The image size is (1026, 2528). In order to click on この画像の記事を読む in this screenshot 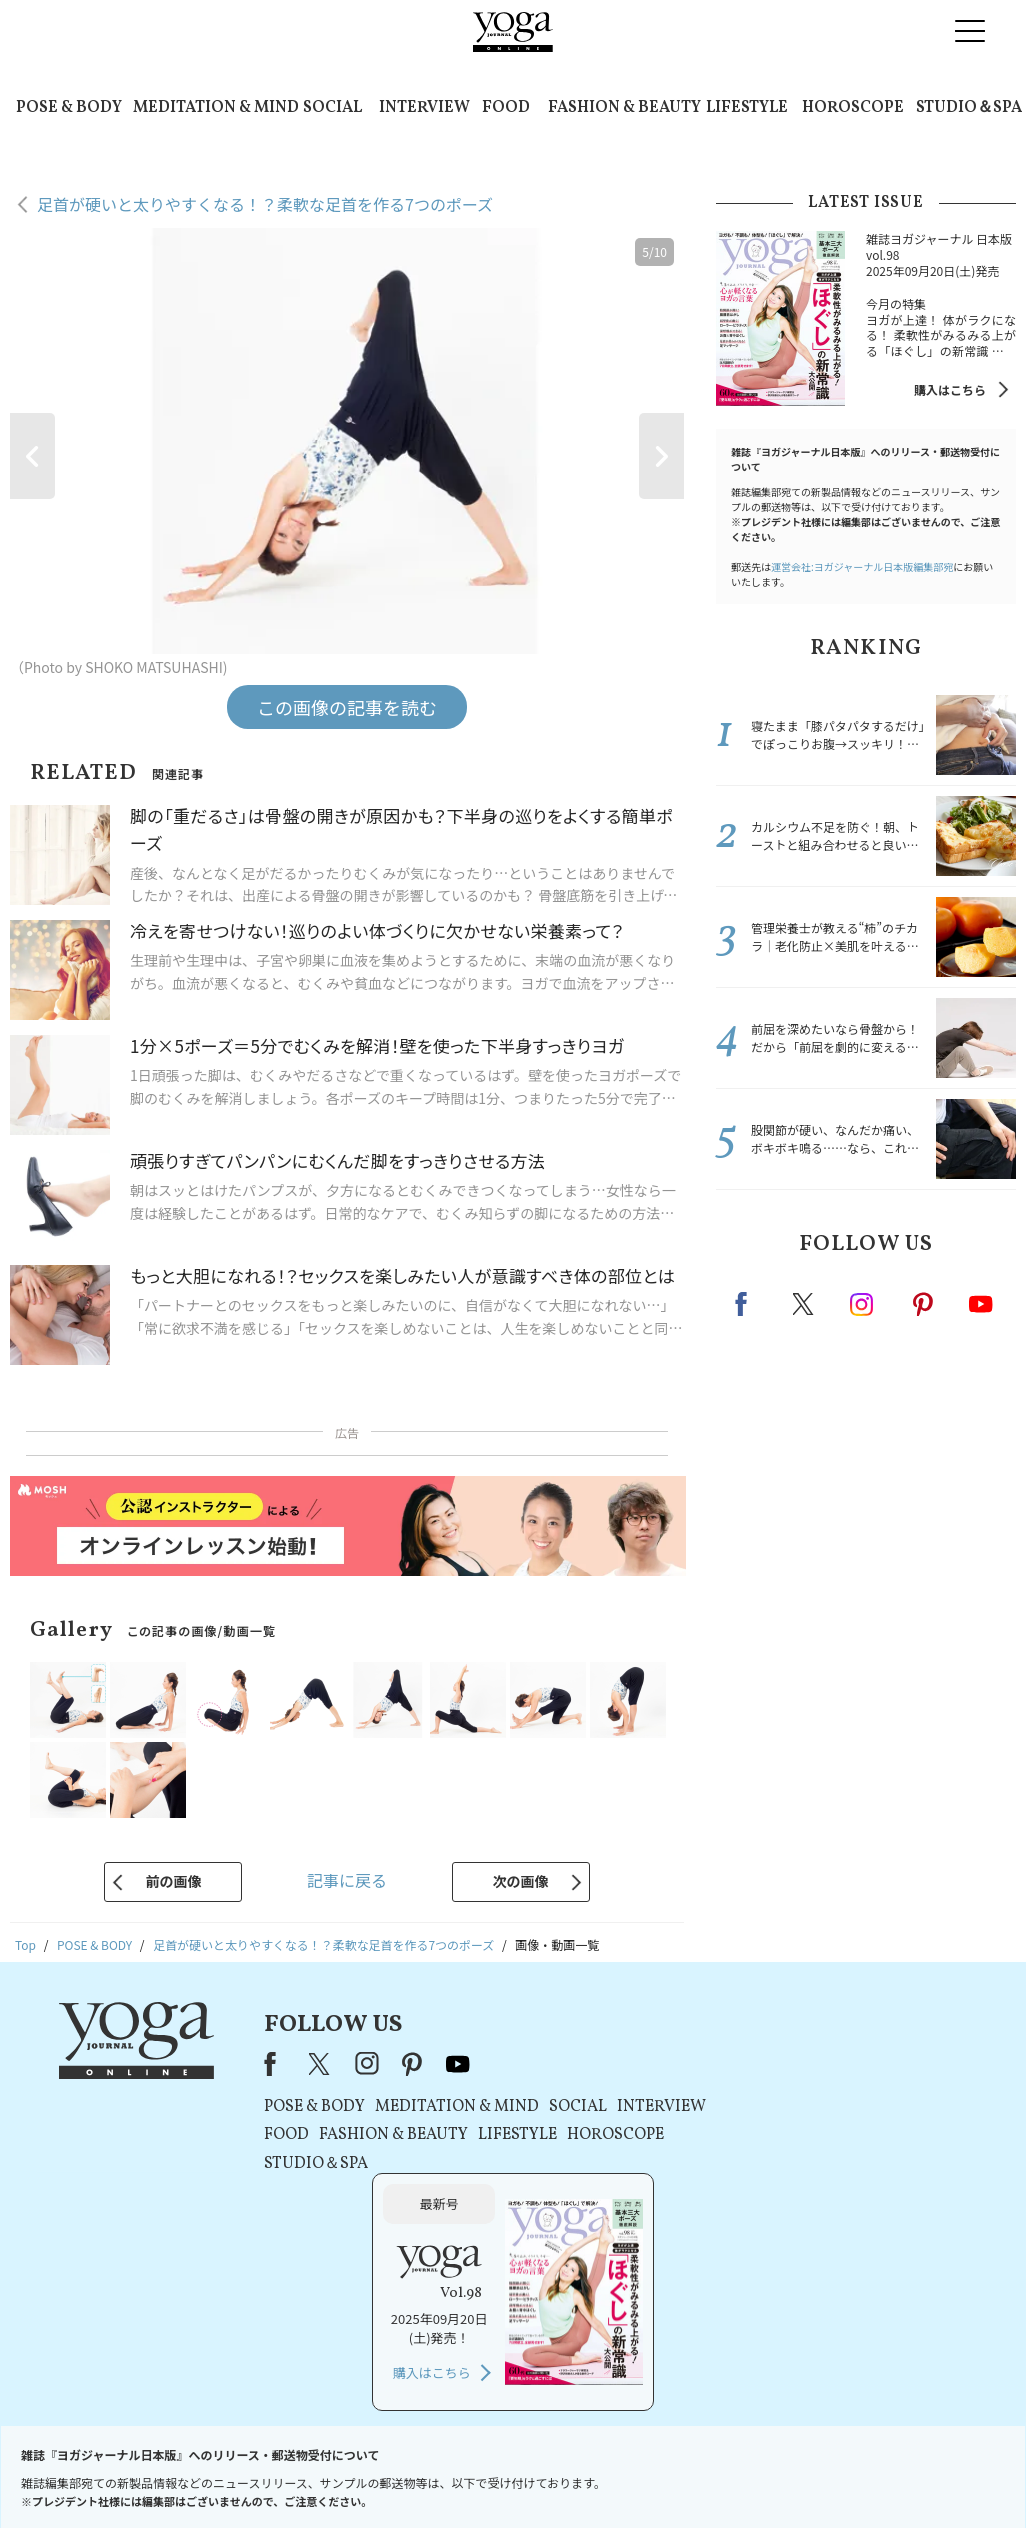, I will do `click(347, 707)`.